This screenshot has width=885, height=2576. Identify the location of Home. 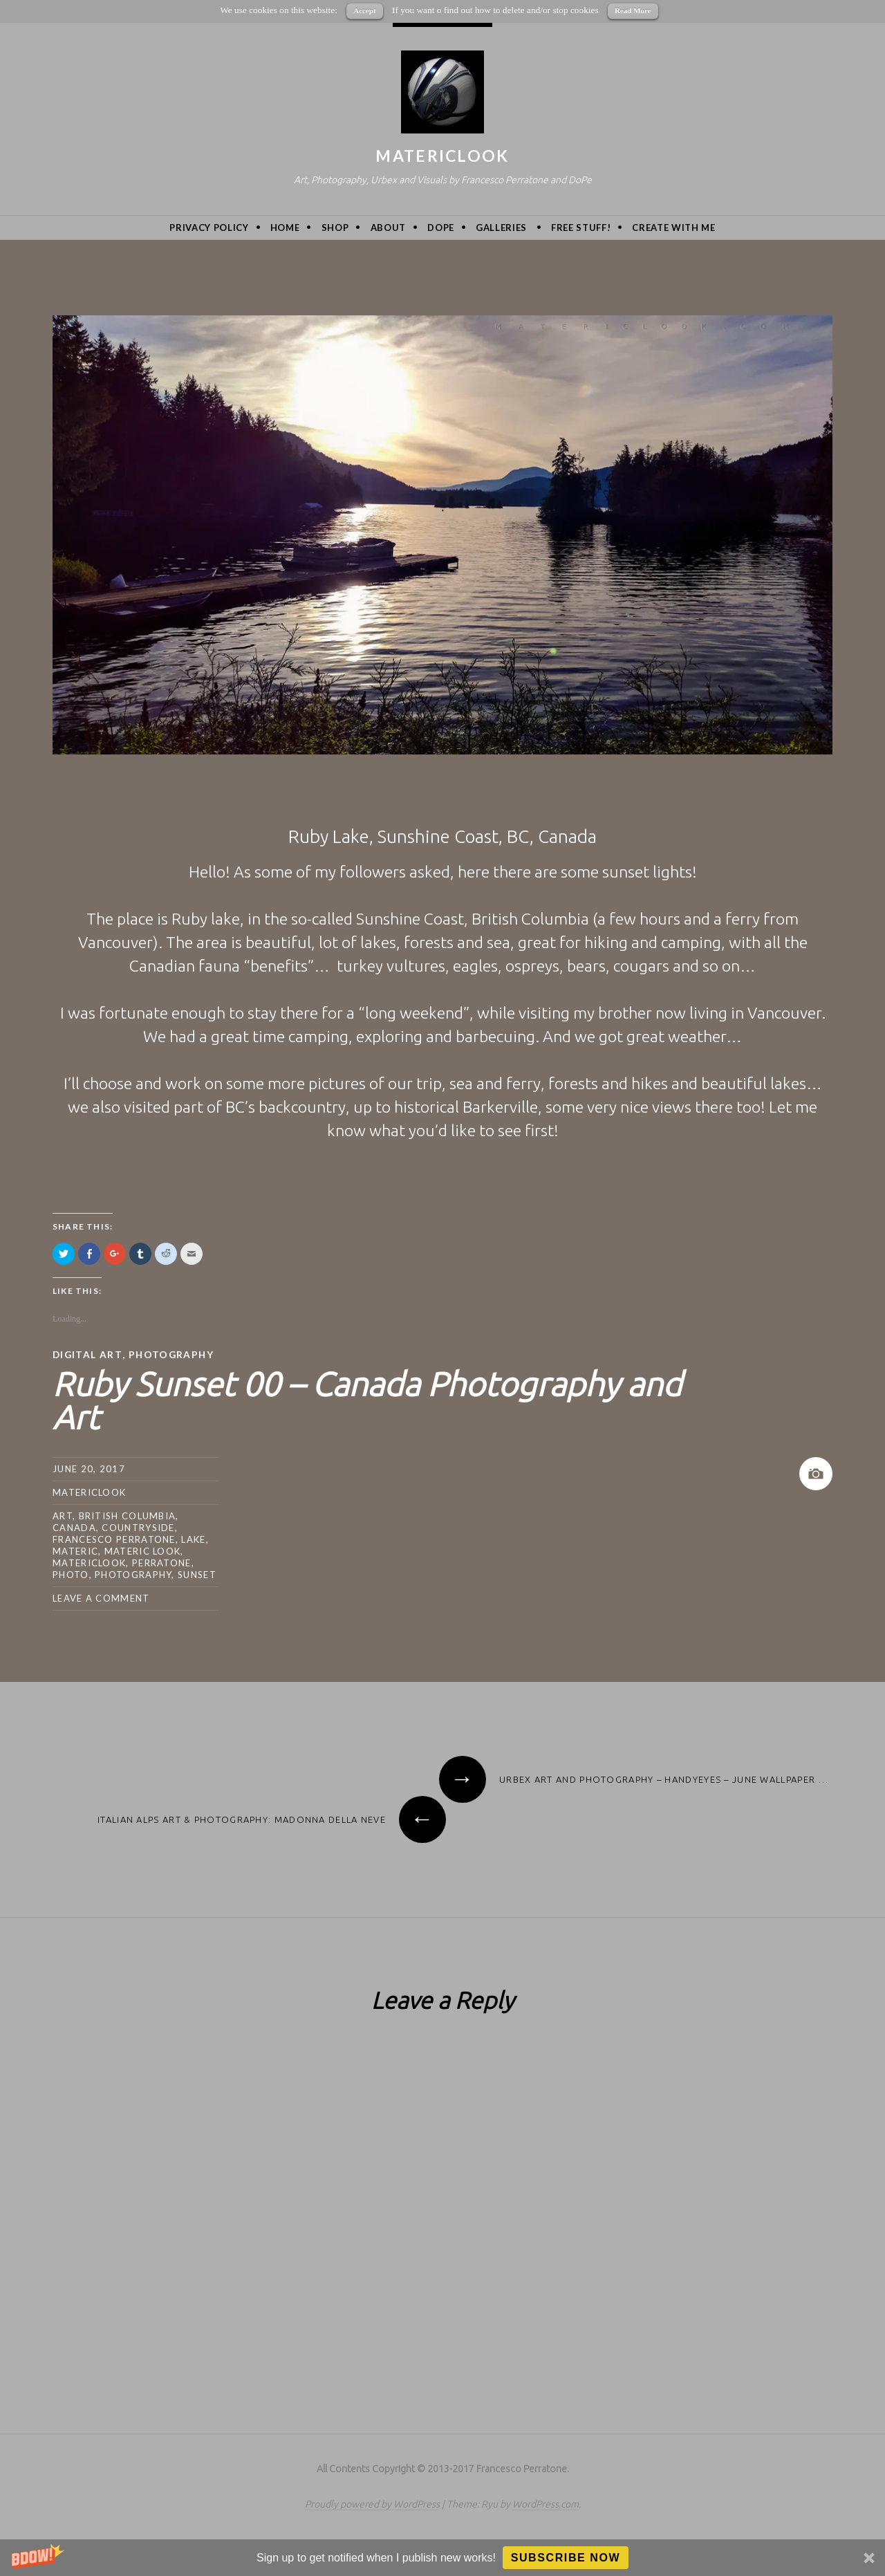
(285, 227).